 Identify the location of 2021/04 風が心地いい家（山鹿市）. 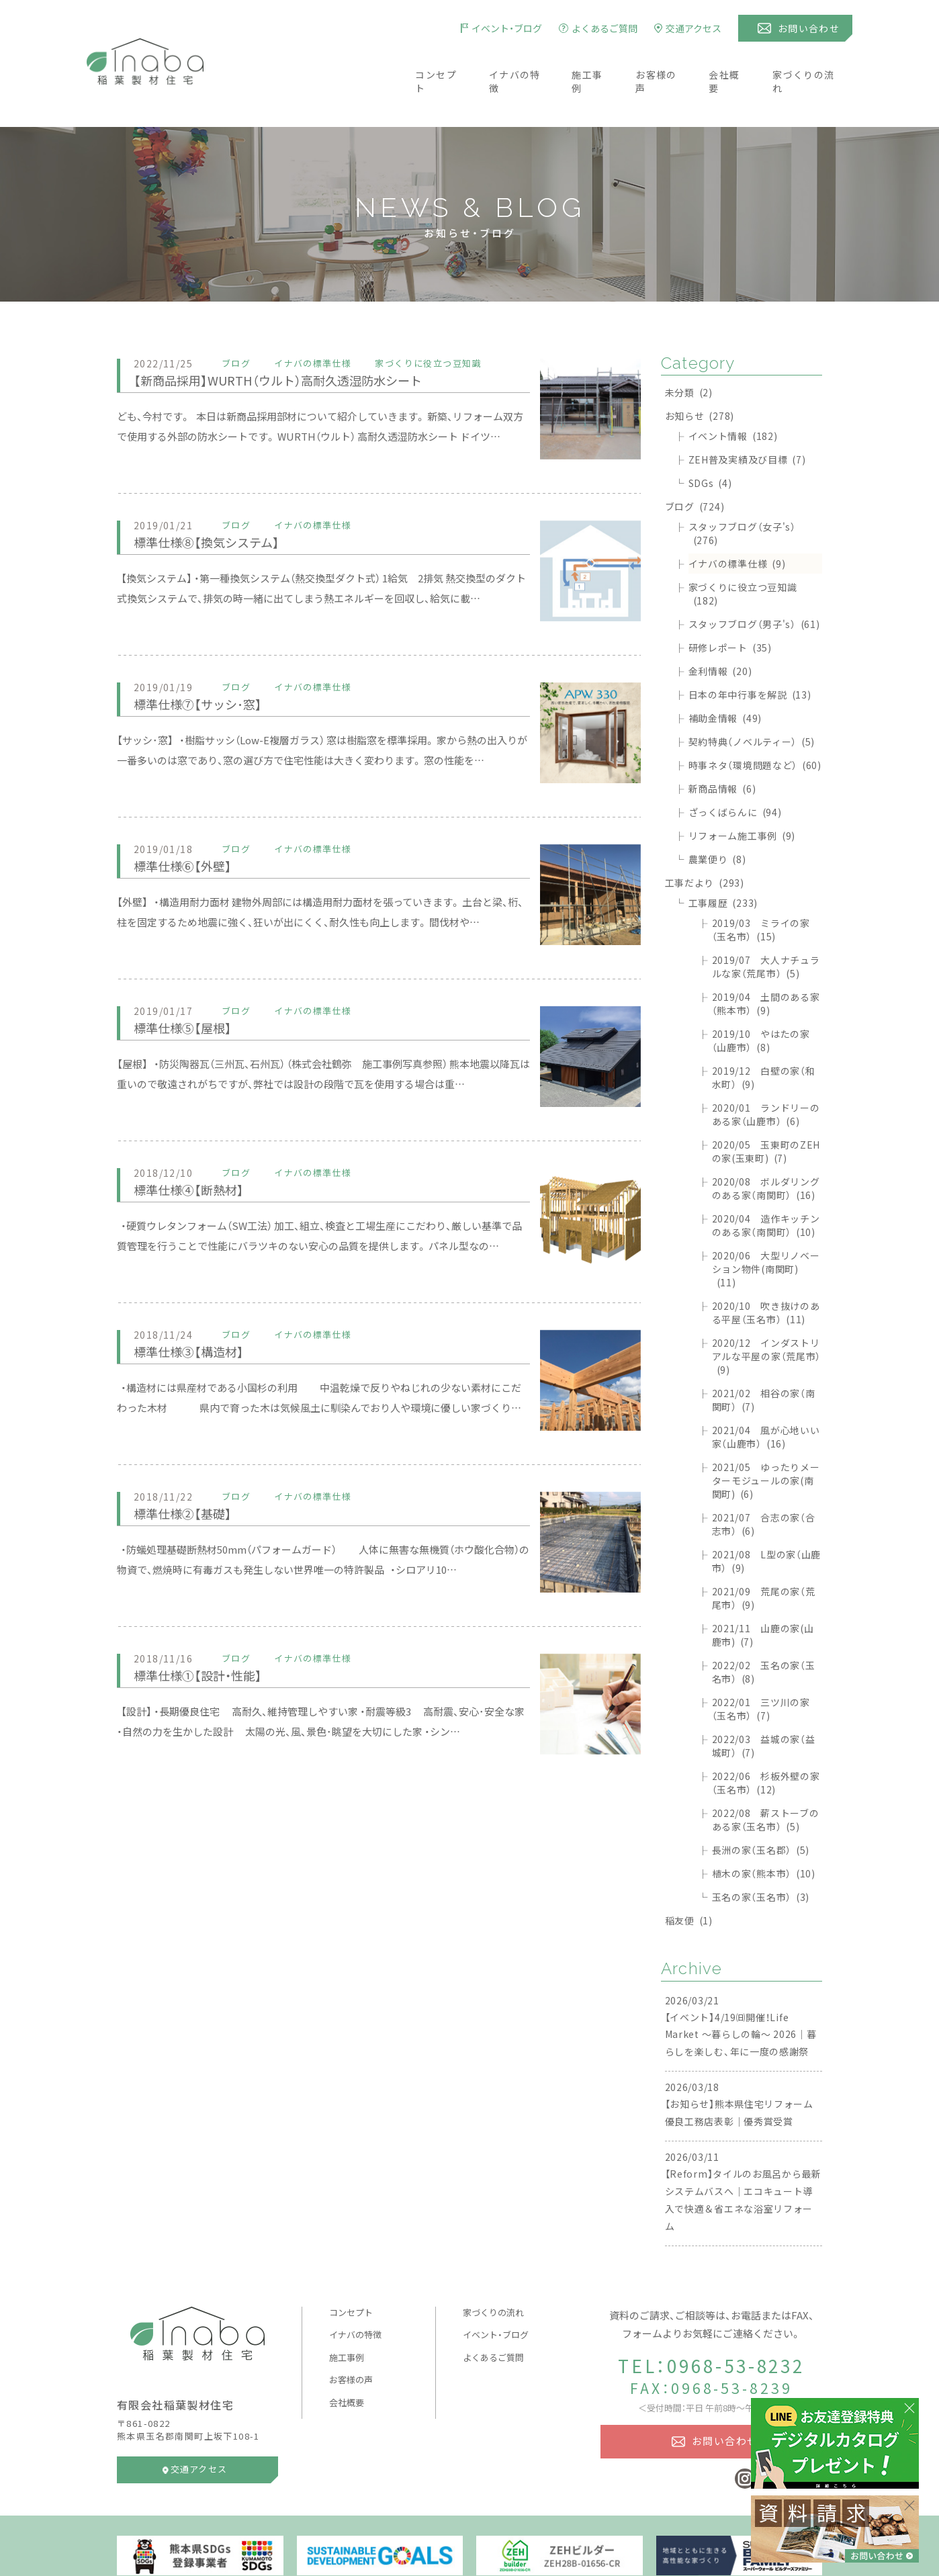
(766, 1397).